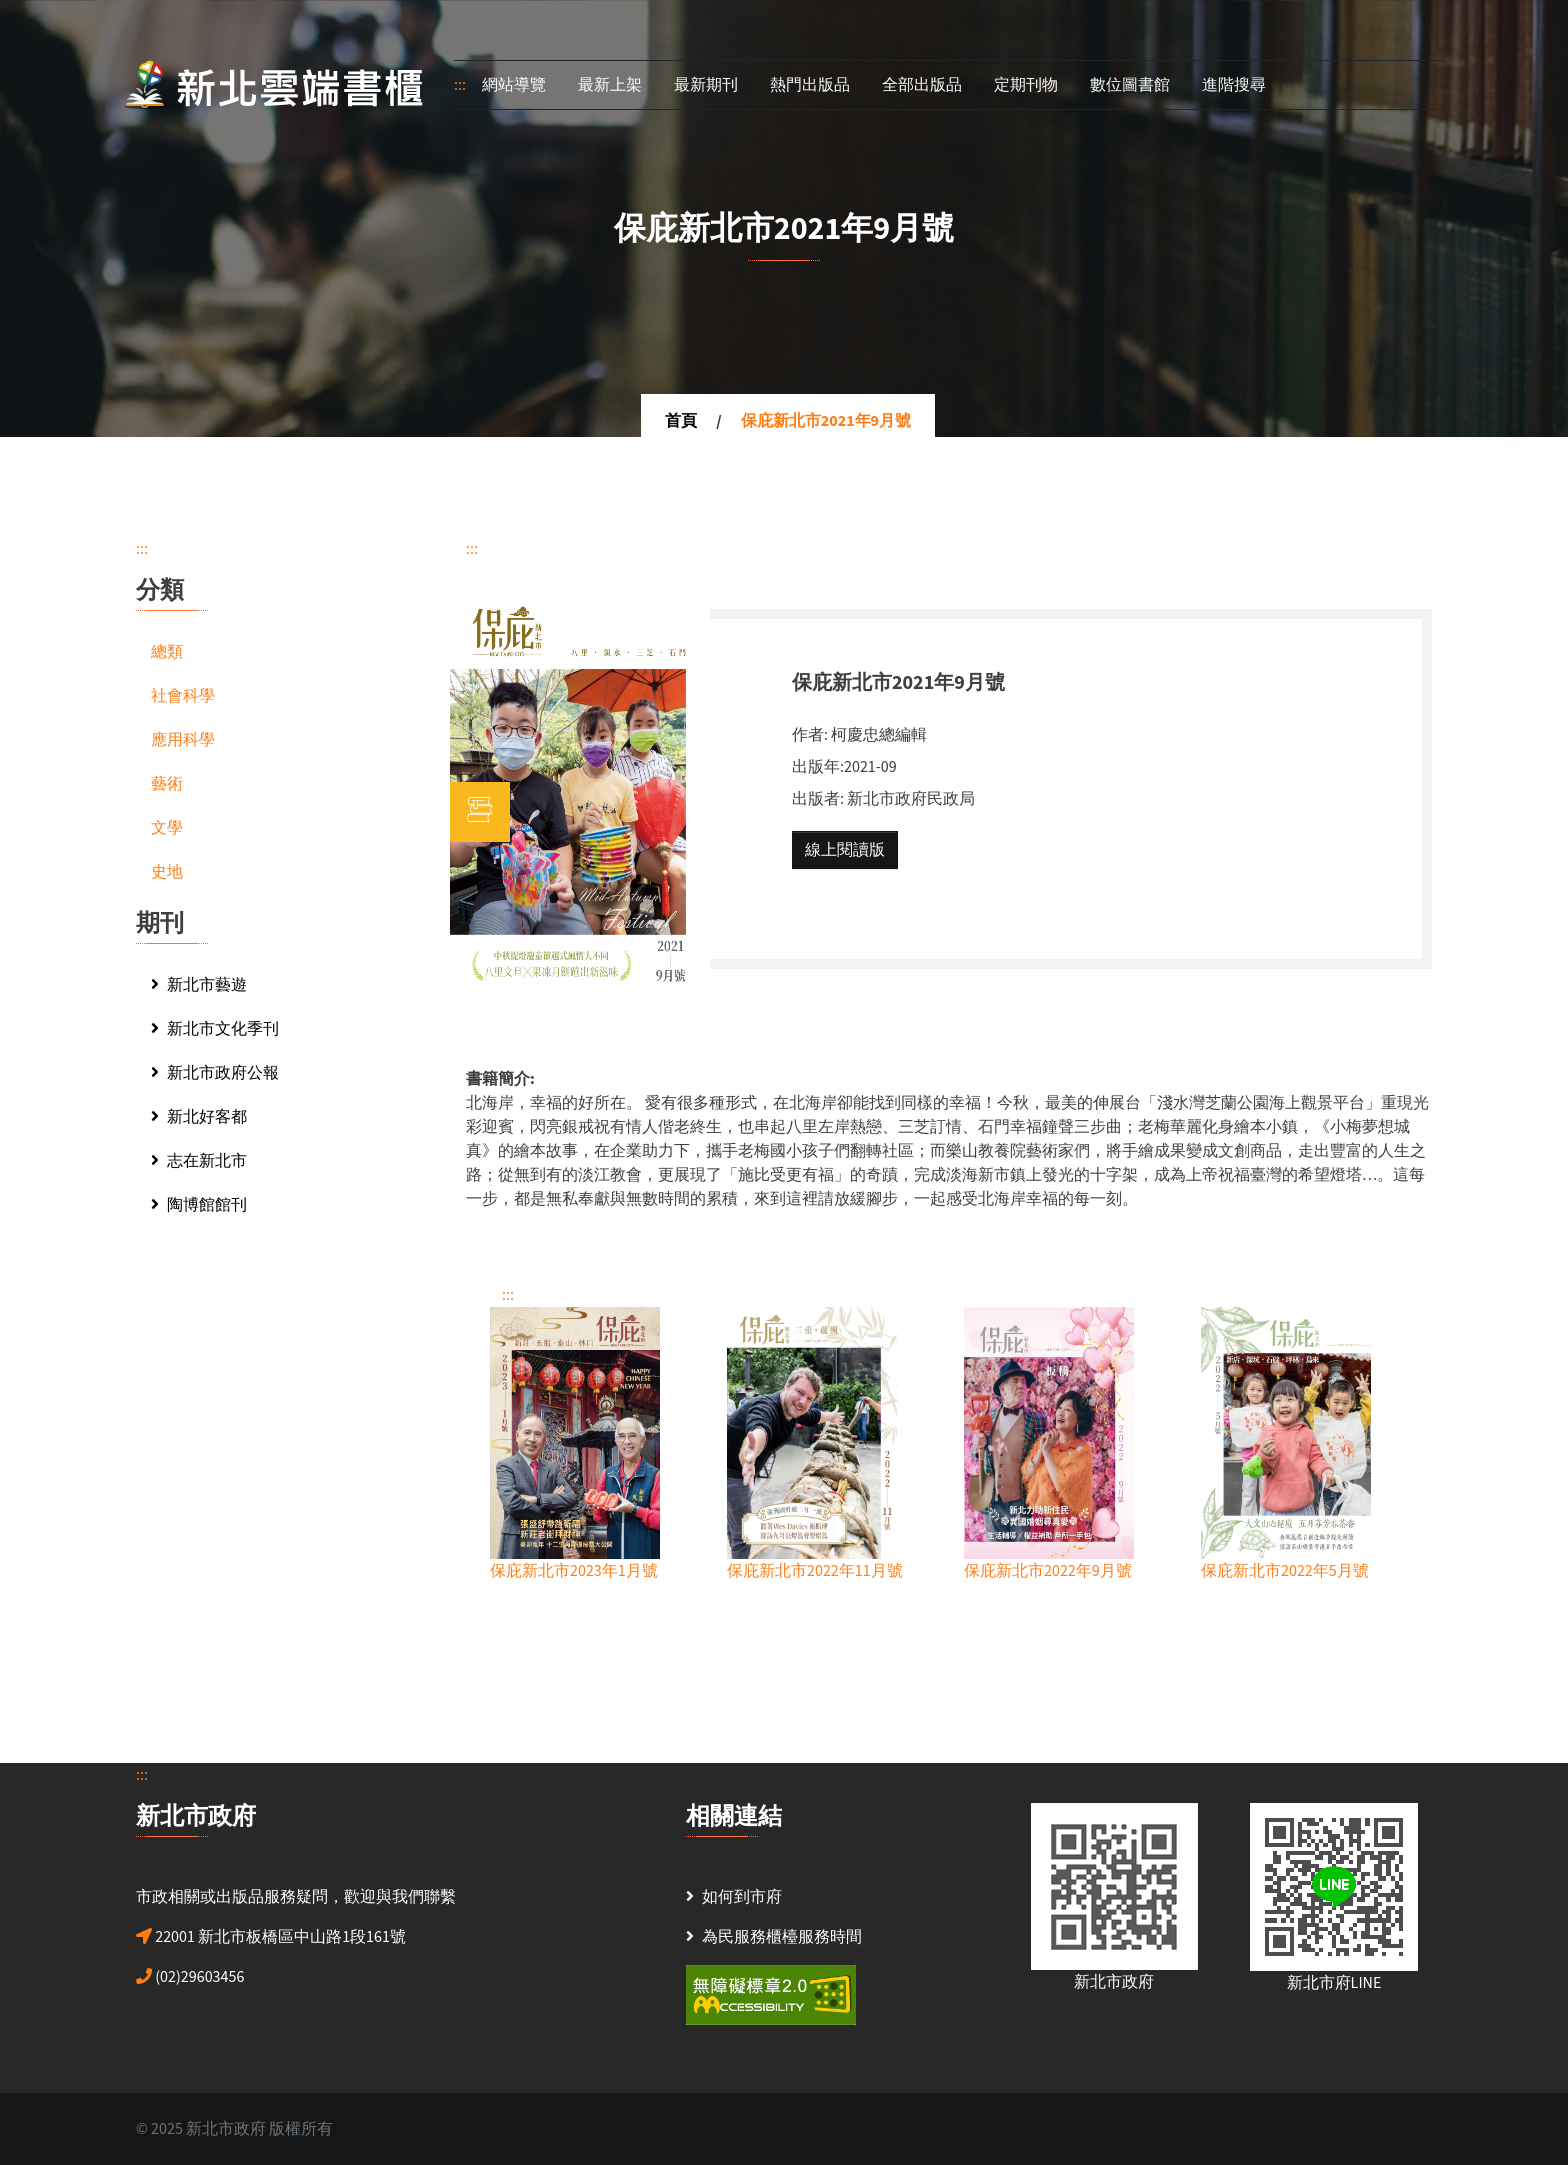  What do you see at coordinates (782, 1937) in the screenshot?
I see `為民服務櫃檯服務時間` at bounding box center [782, 1937].